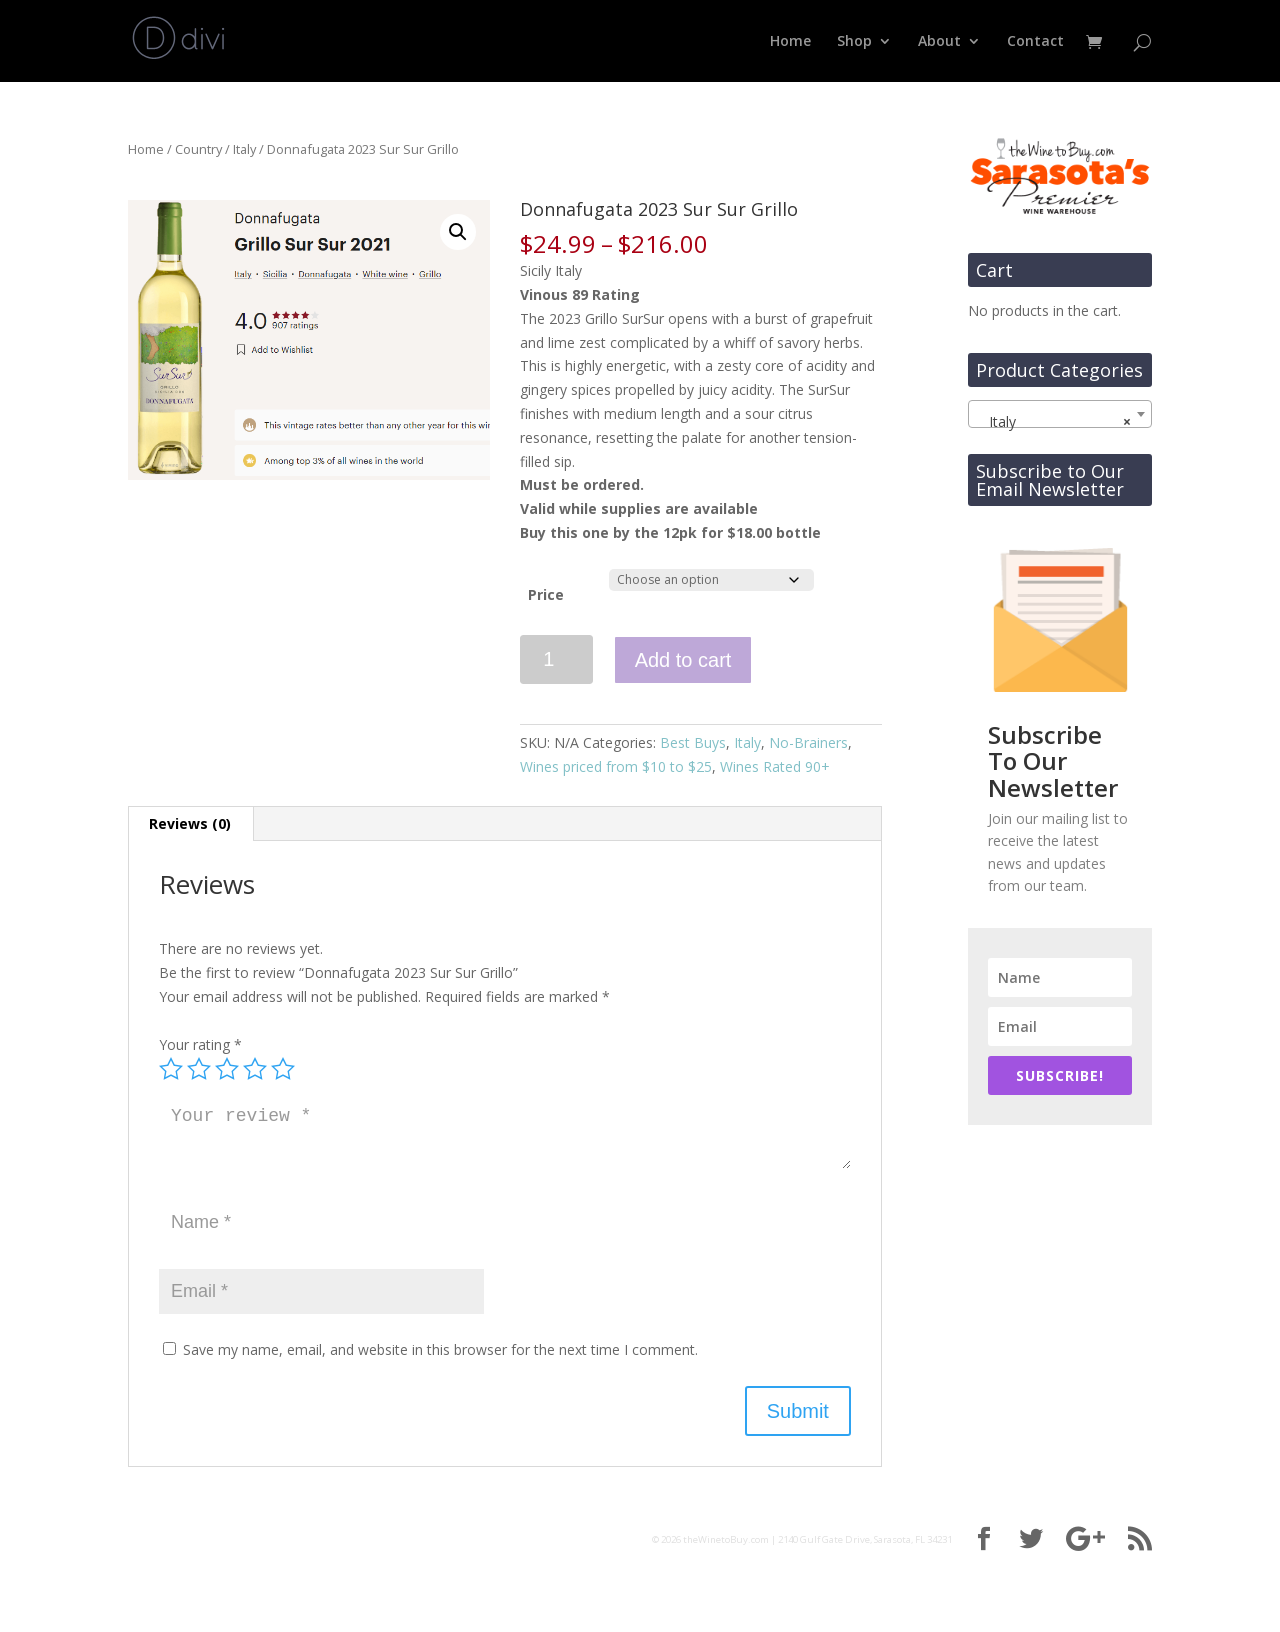 This screenshot has height=1632, width=1280. I want to click on Reviews (0) [tab], so click(190, 823).